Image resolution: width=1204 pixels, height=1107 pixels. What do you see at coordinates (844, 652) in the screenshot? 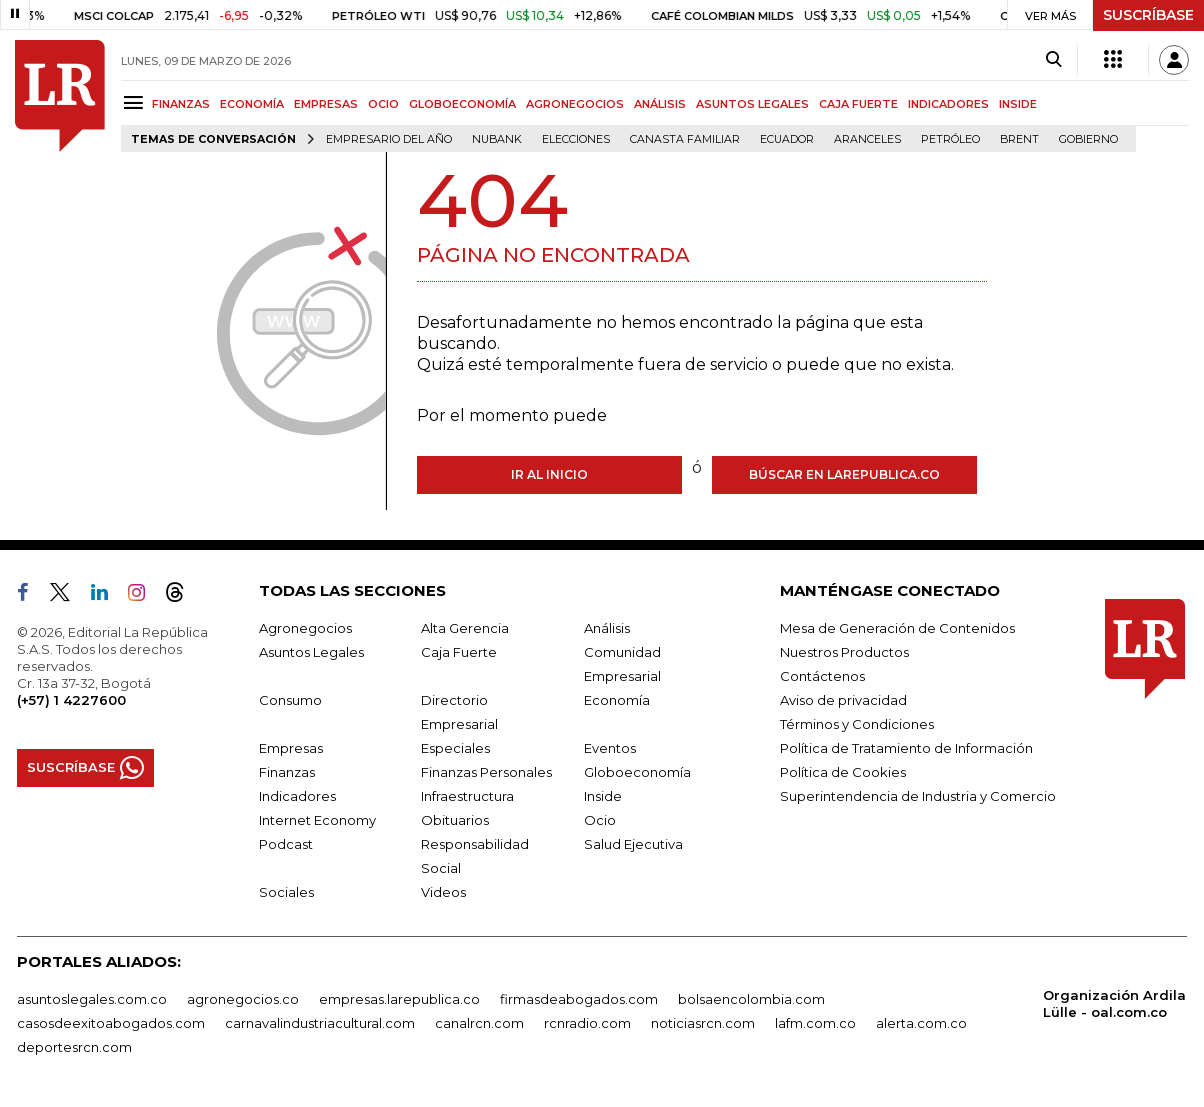
I see `Nuestros Productos` at bounding box center [844, 652].